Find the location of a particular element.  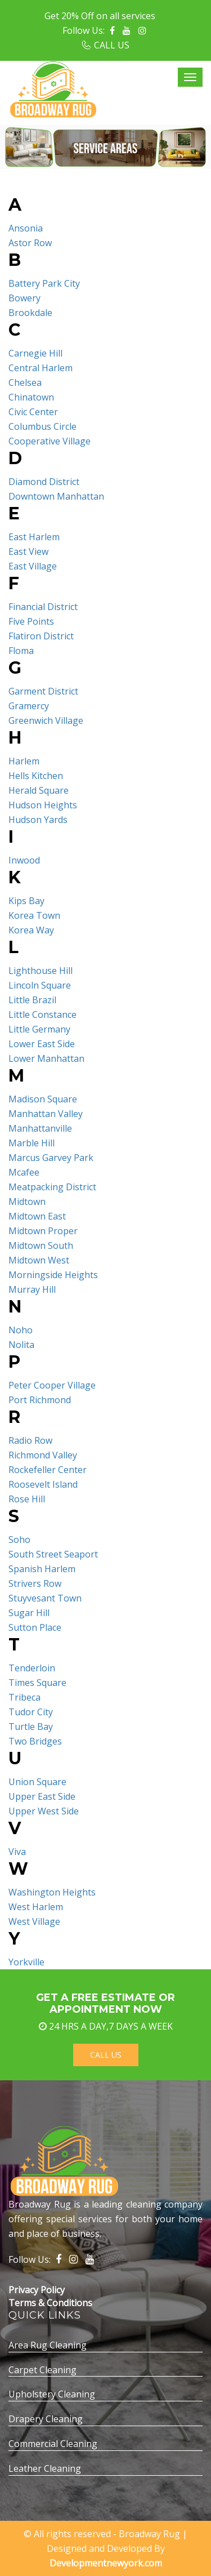

Garment District is located at coordinates (43, 691).